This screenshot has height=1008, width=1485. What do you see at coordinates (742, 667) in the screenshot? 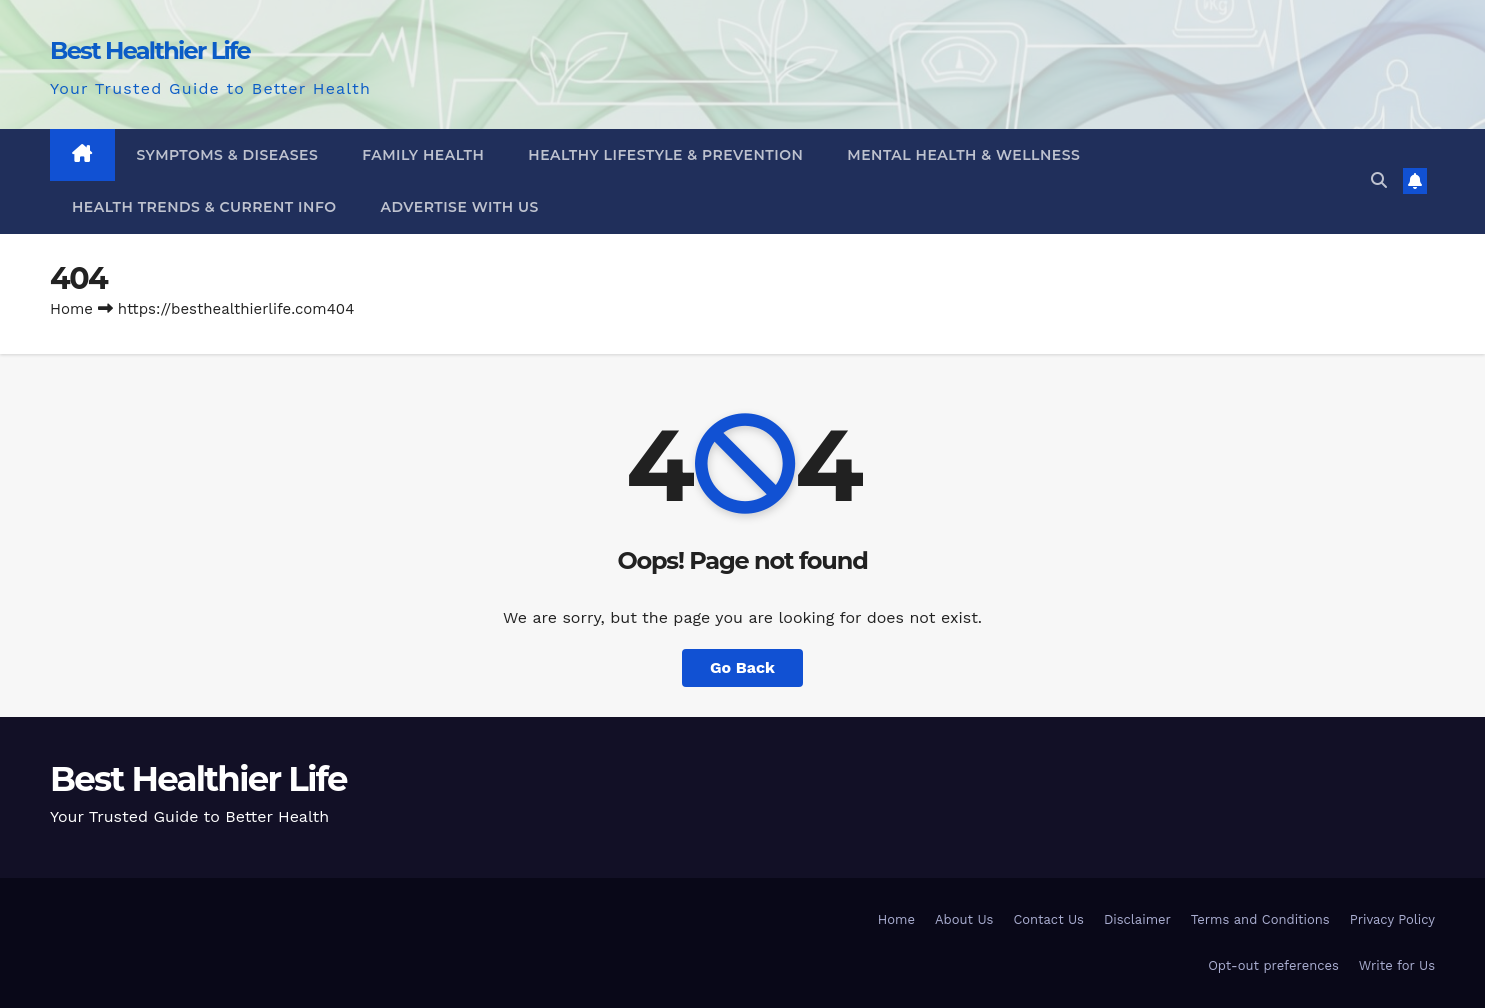
I see `Go Back` at bounding box center [742, 667].